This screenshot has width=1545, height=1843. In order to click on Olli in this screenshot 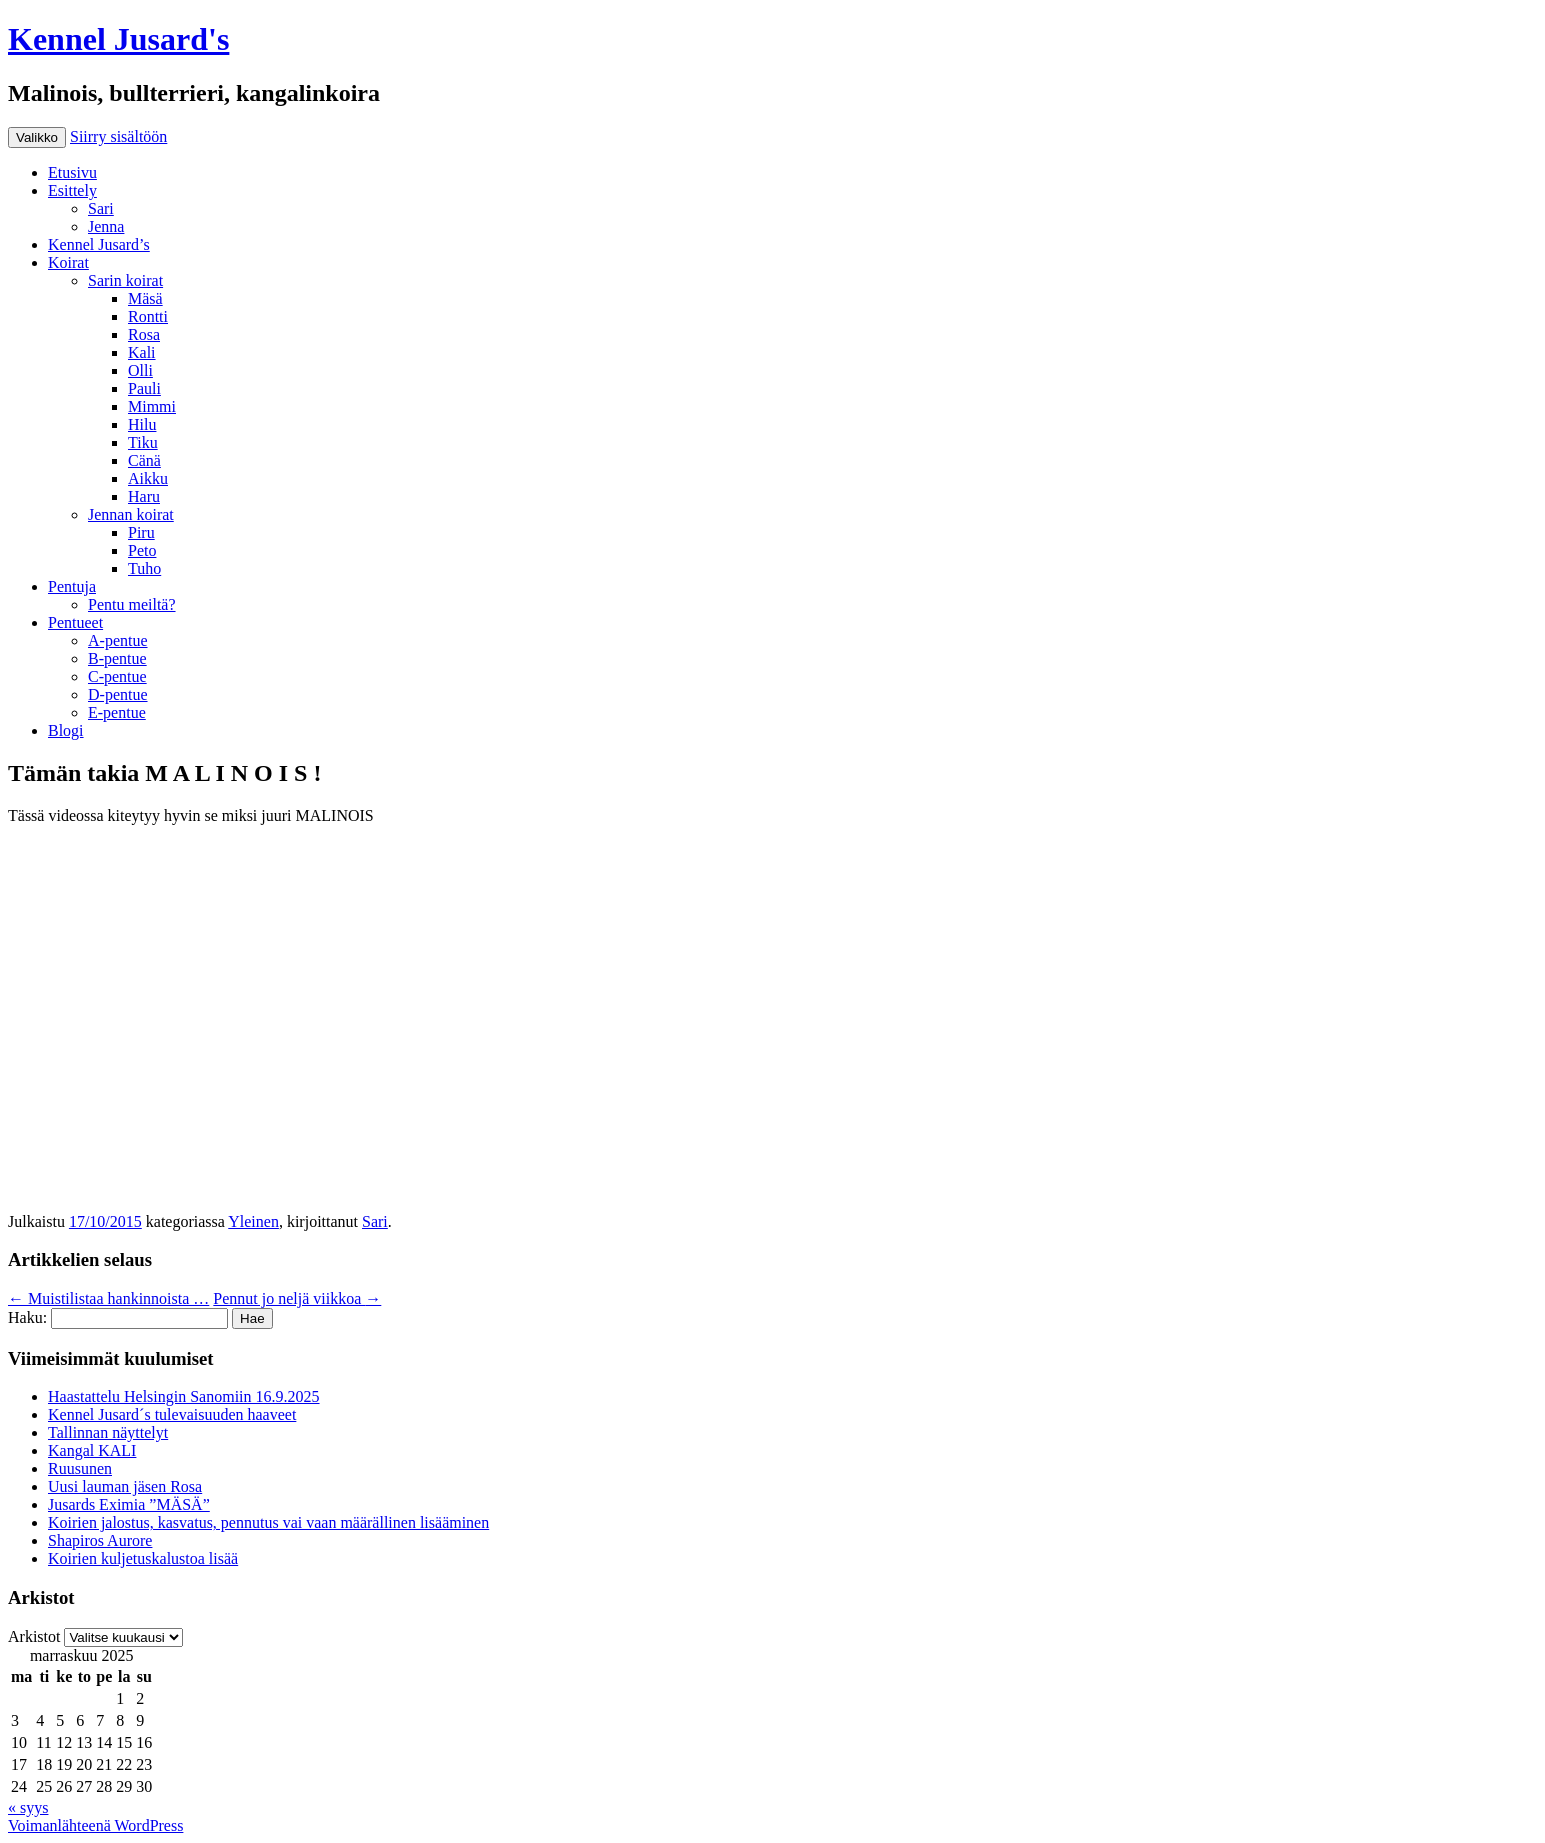, I will do `click(140, 370)`.